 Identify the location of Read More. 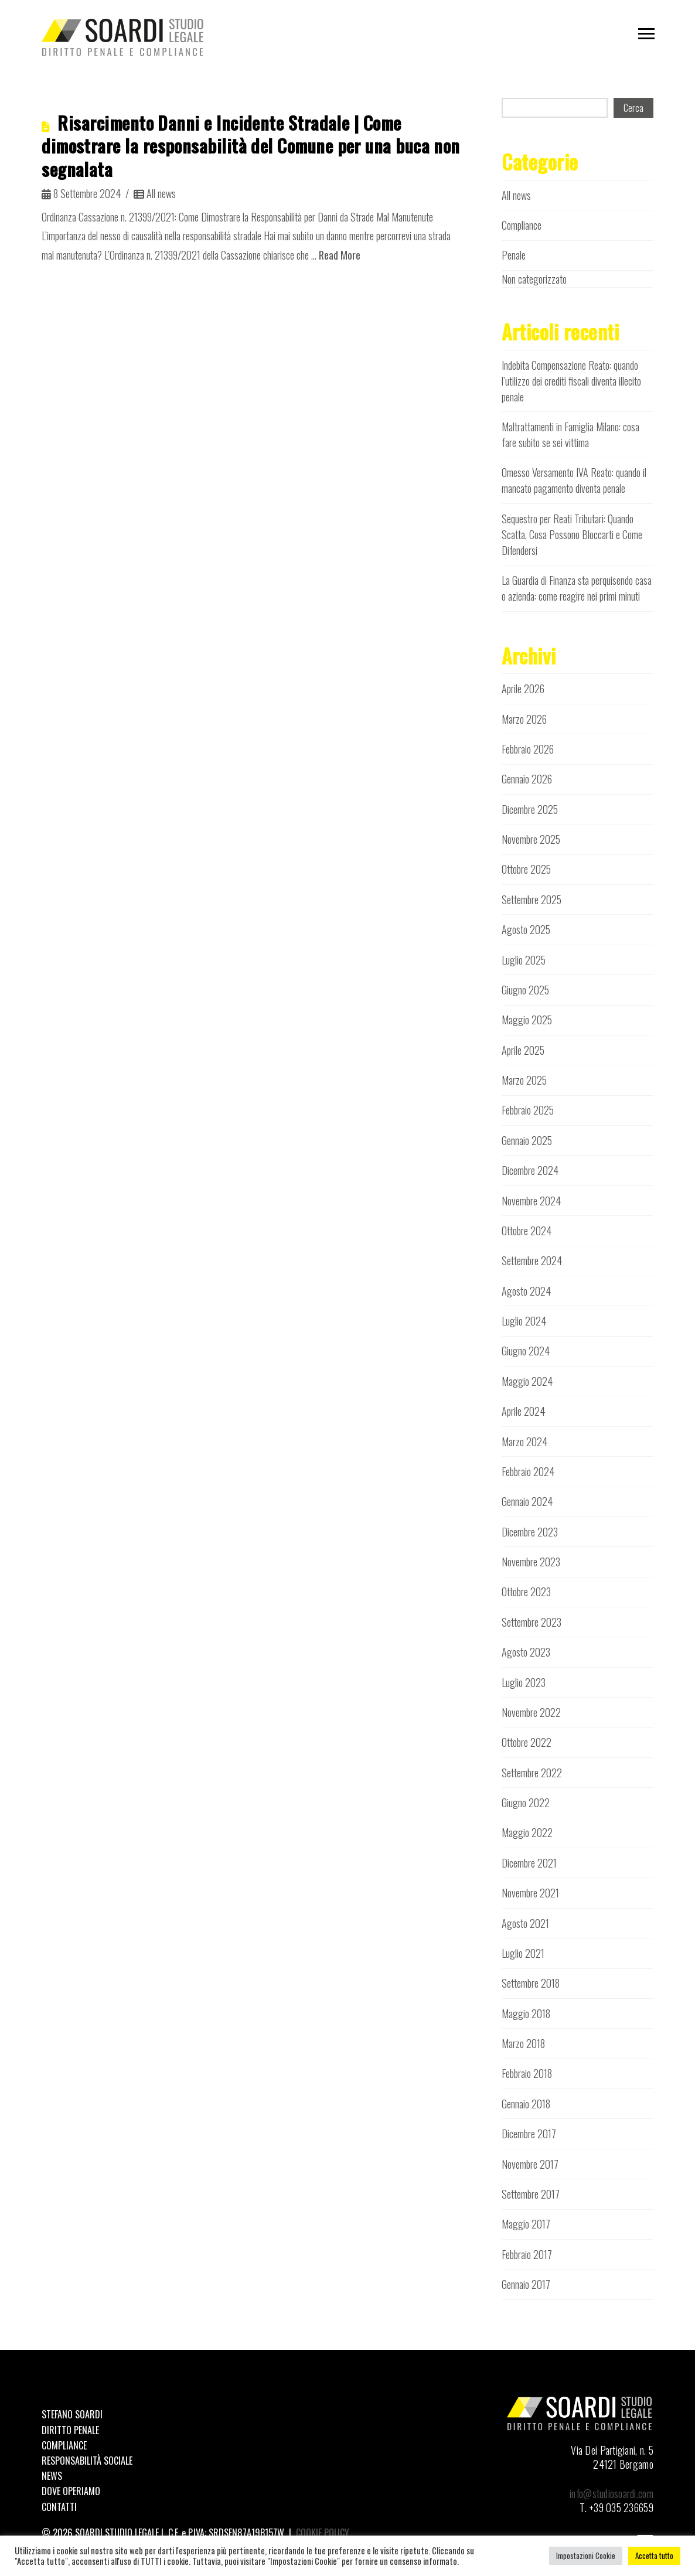
(339, 255).